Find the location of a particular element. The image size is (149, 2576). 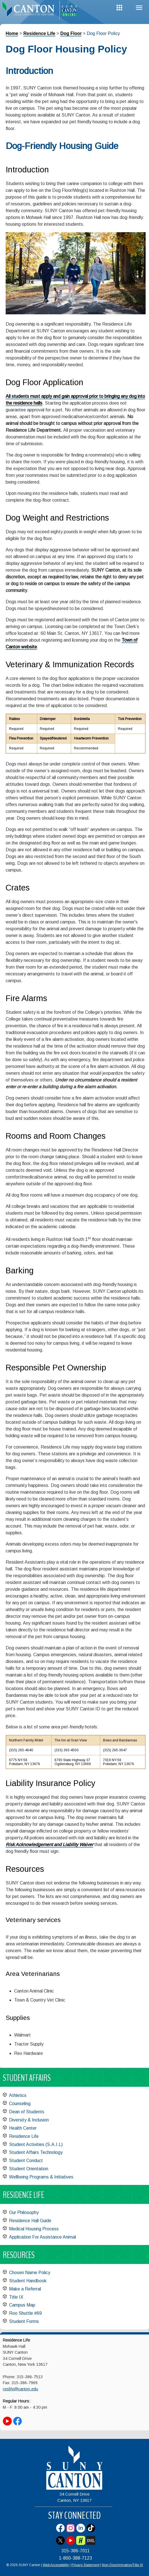

Campus Map is located at coordinates (22, 2305).